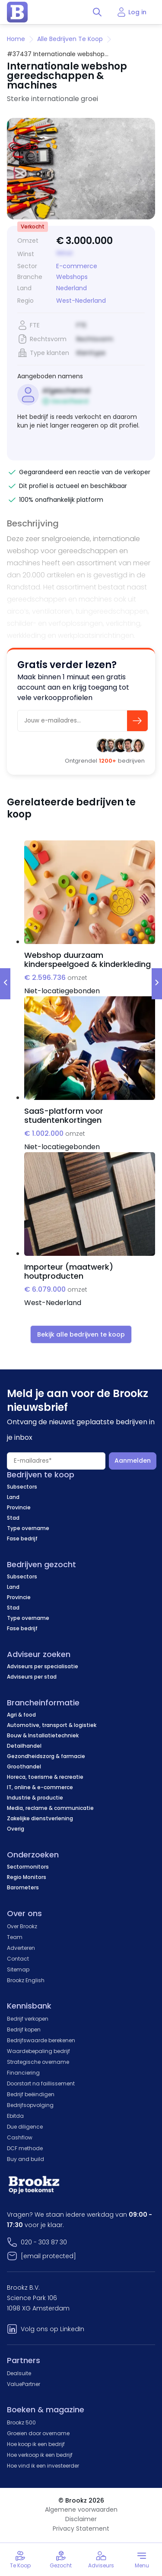 The height and width of the screenshot is (2576, 162). What do you see at coordinates (52, 2329) in the screenshot?
I see `Volg ons op LinkedIn` at bounding box center [52, 2329].